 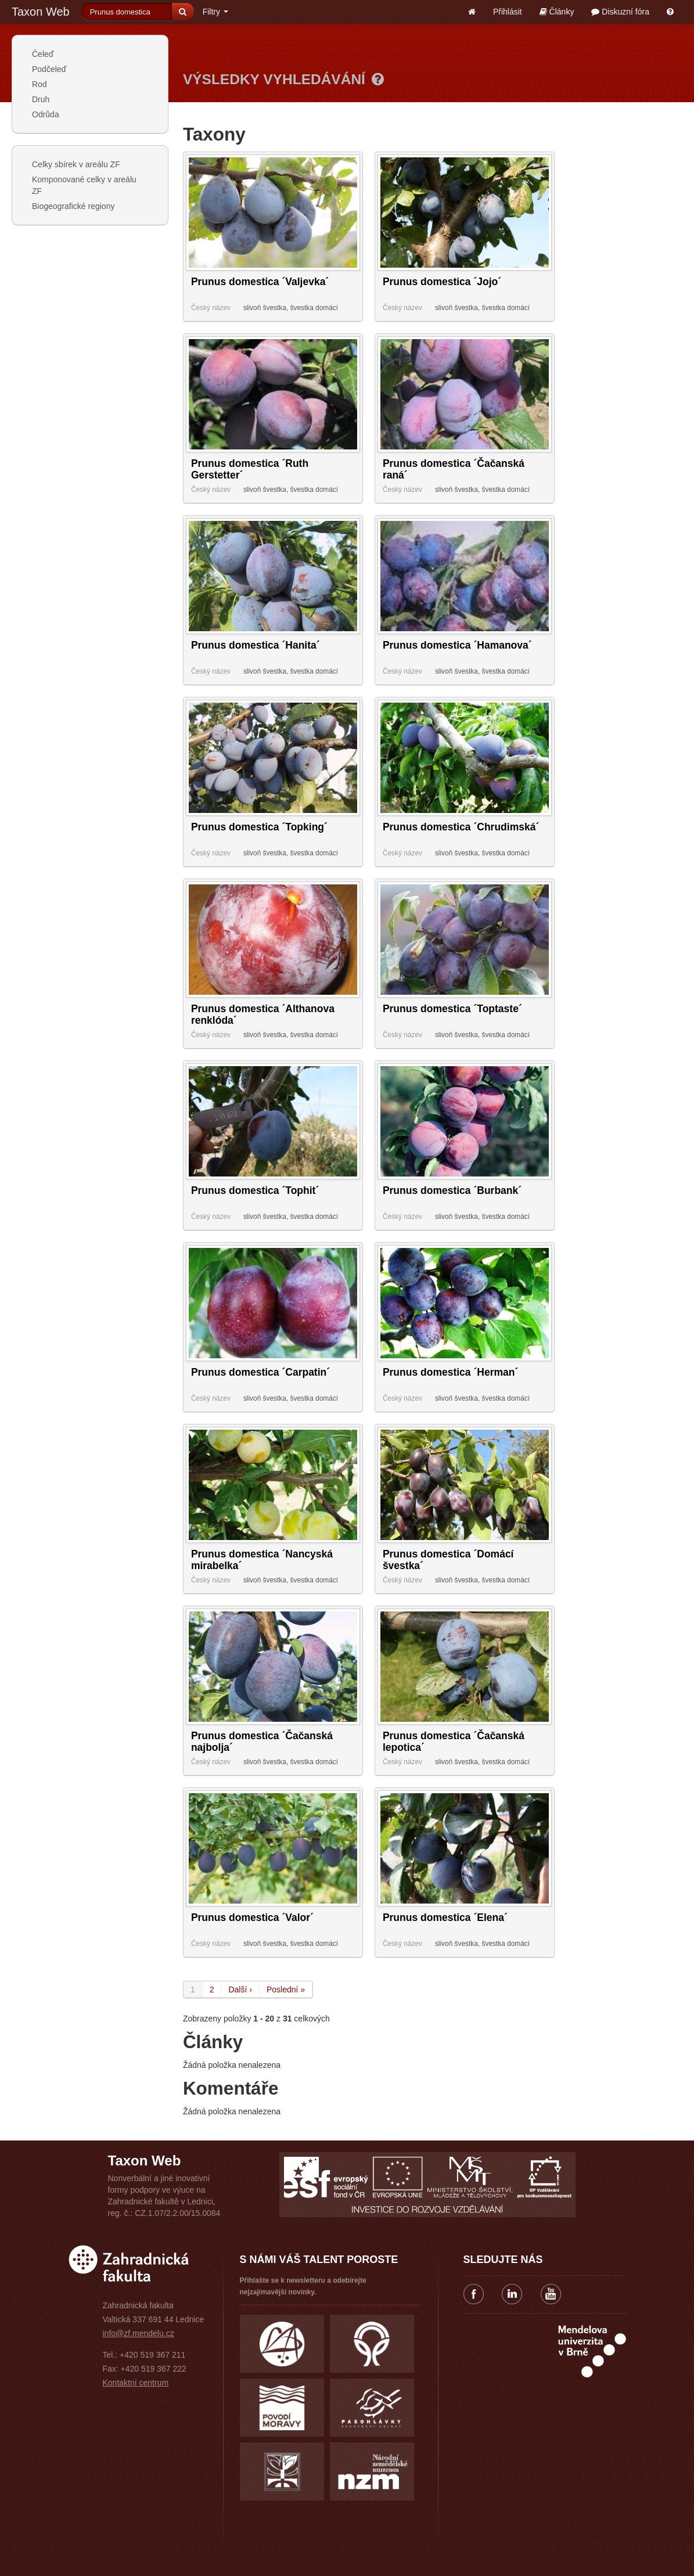 What do you see at coordinates (39, 84) in the screenshot?
I see `Rod` at bounding box center [39, 84].